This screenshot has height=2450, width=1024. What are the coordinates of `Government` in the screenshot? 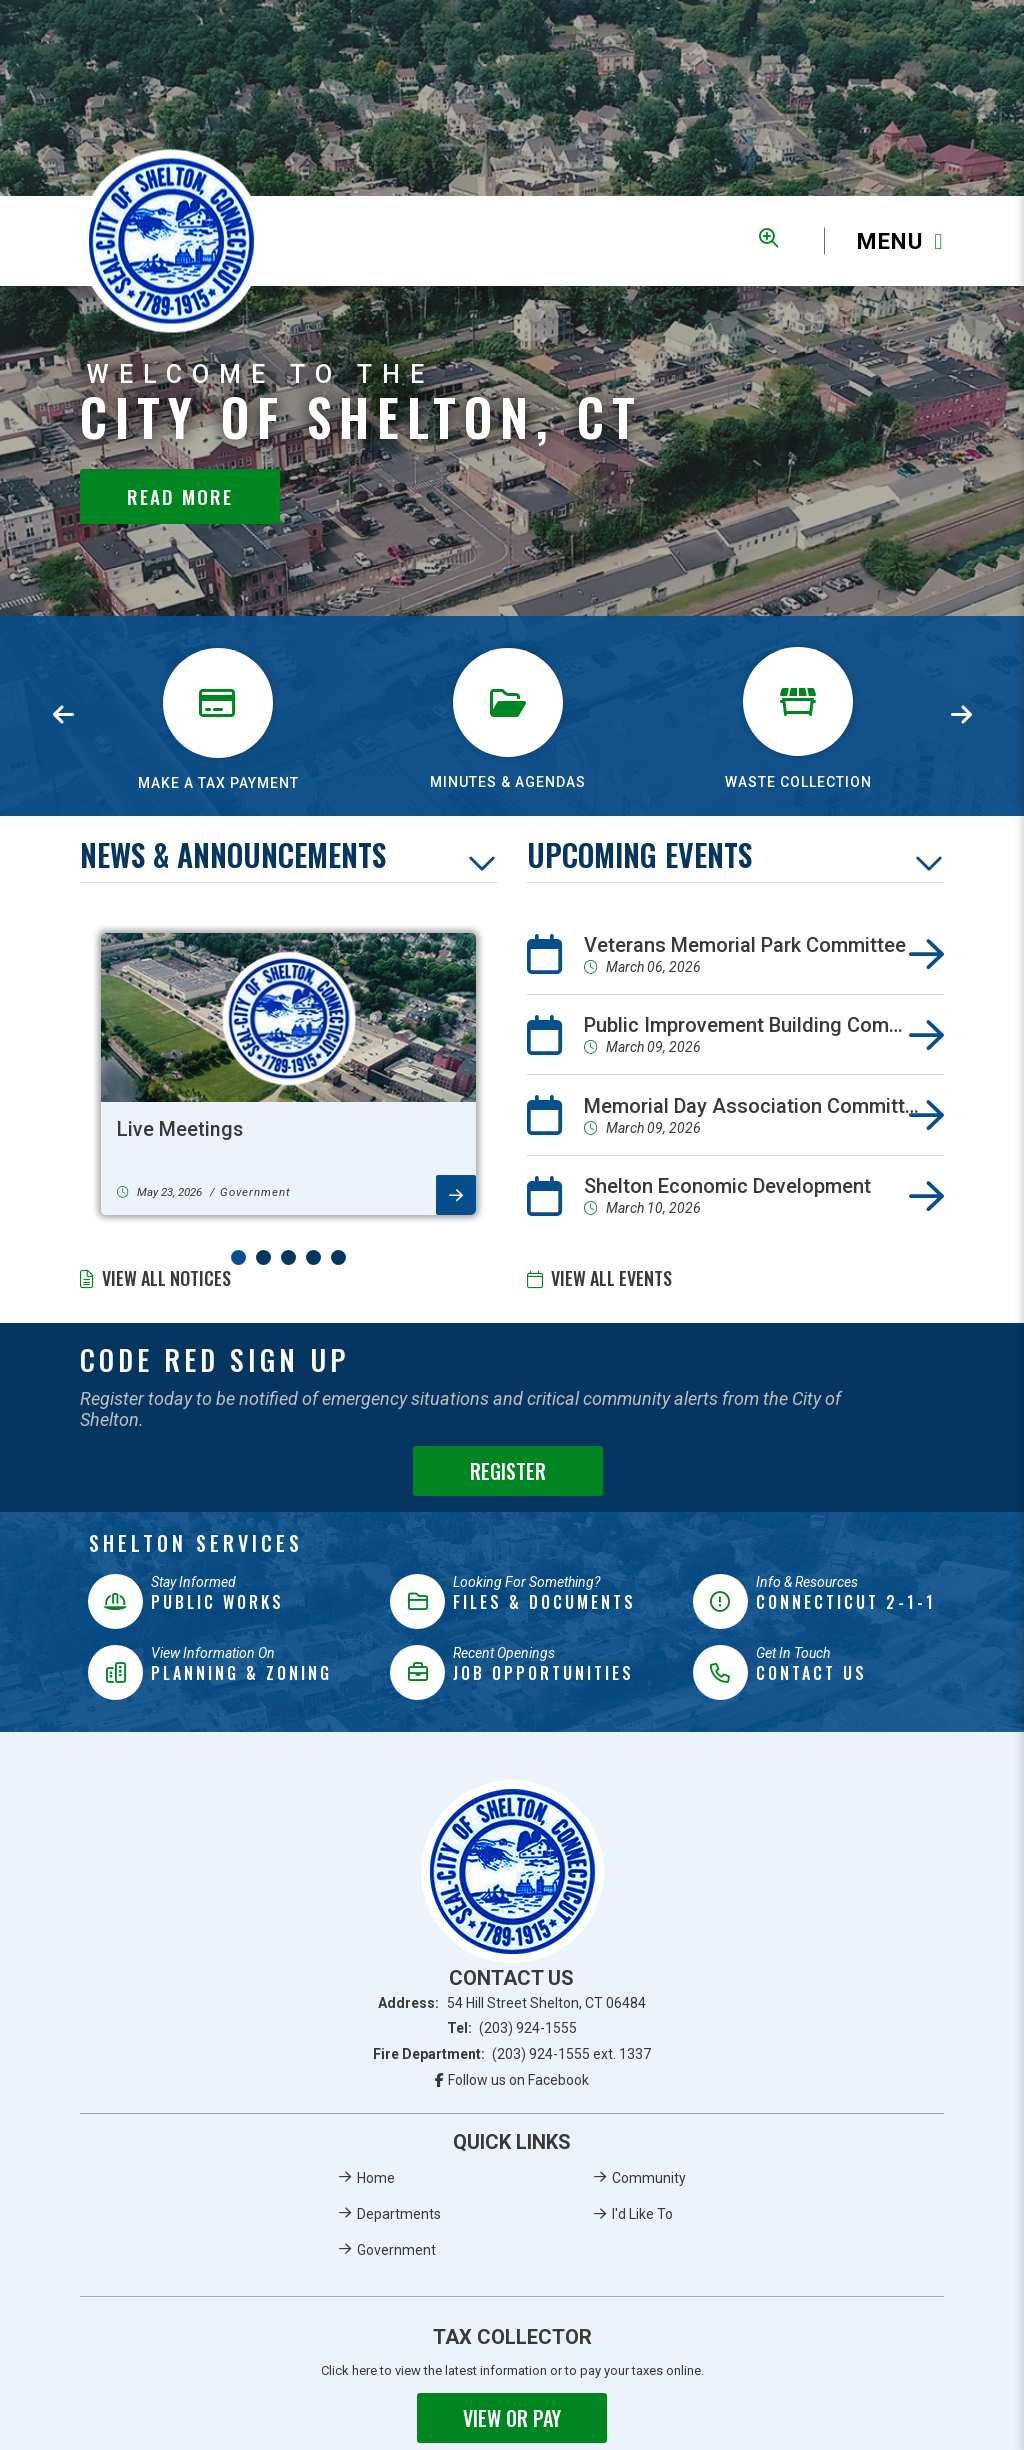 It's located at (396, 2250).